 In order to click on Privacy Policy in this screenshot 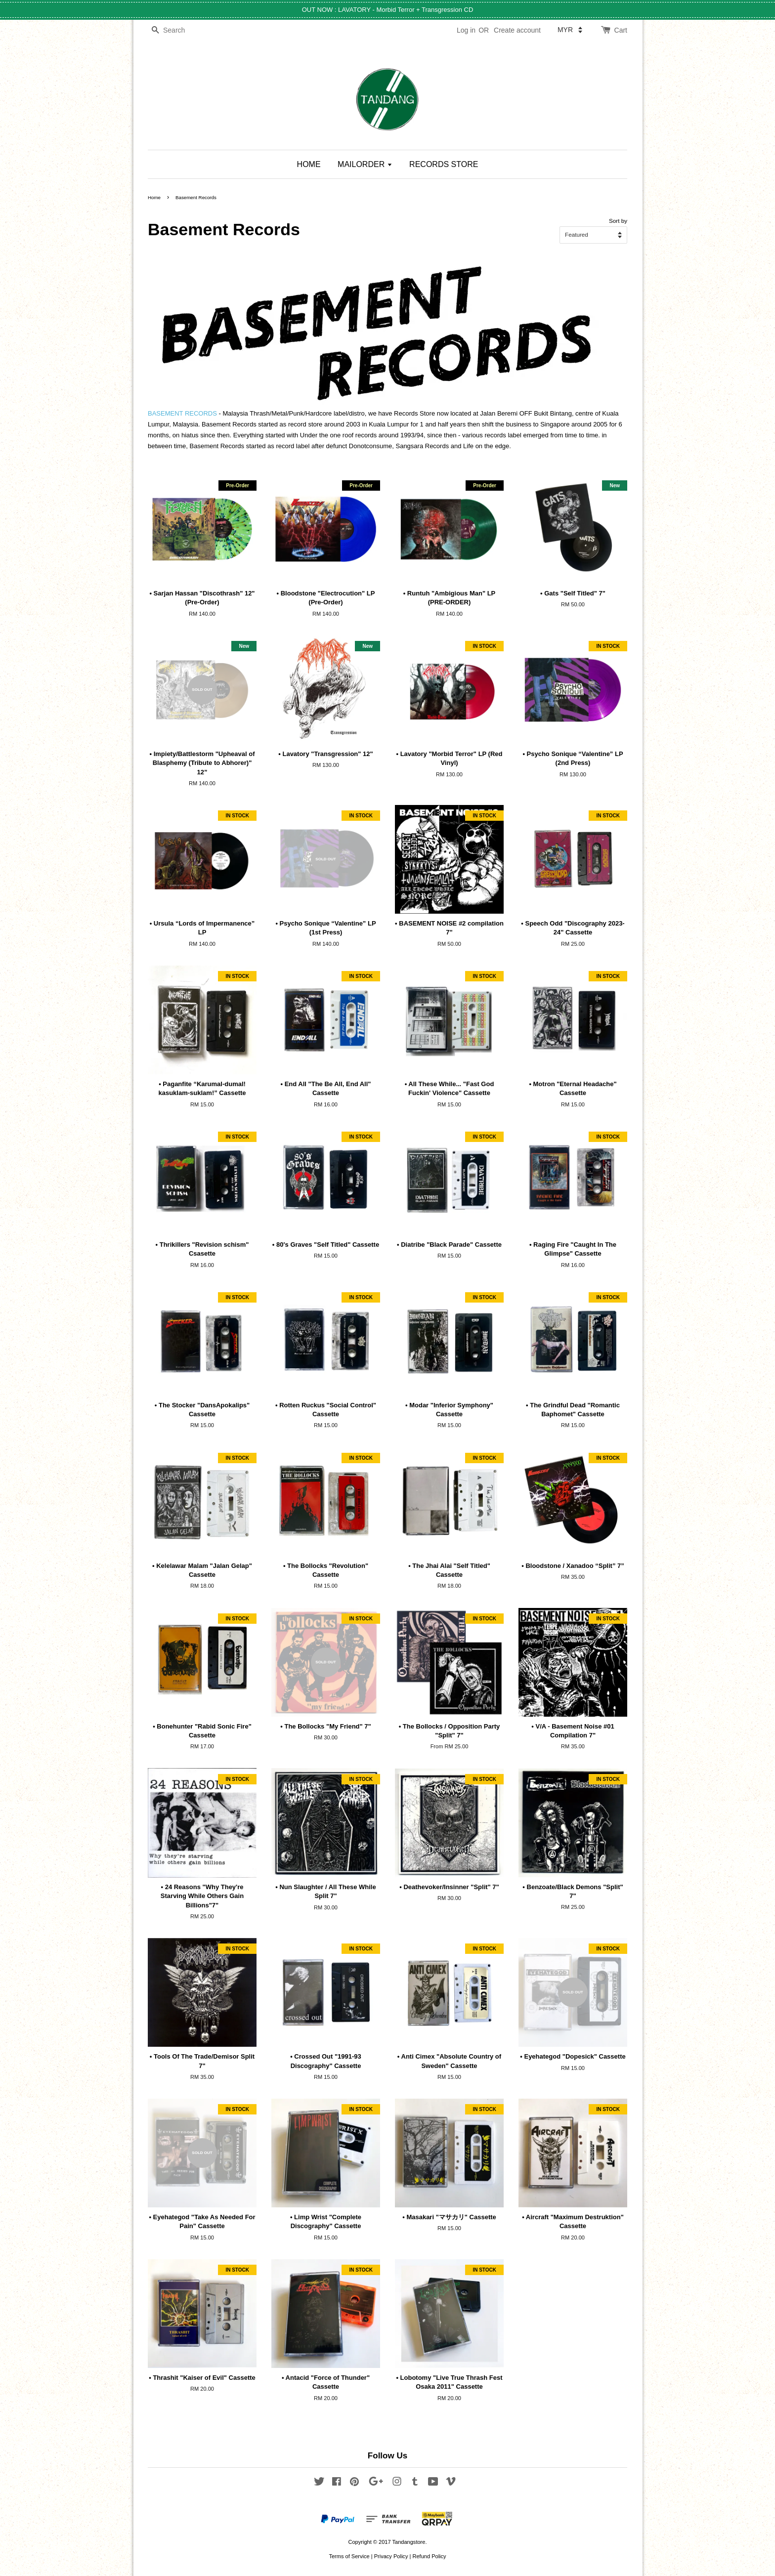, I will do `click(391, 2556)`.